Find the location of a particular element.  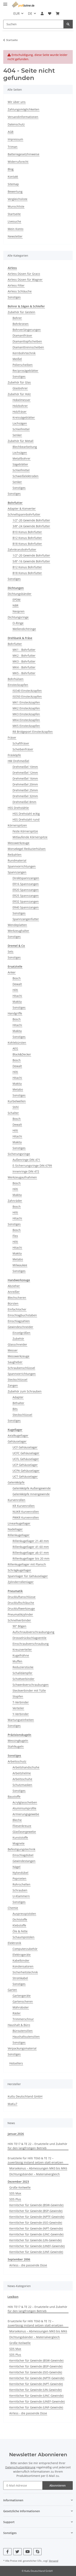

MK4 Einsteckzapfen is located at coordinates (26, 720).